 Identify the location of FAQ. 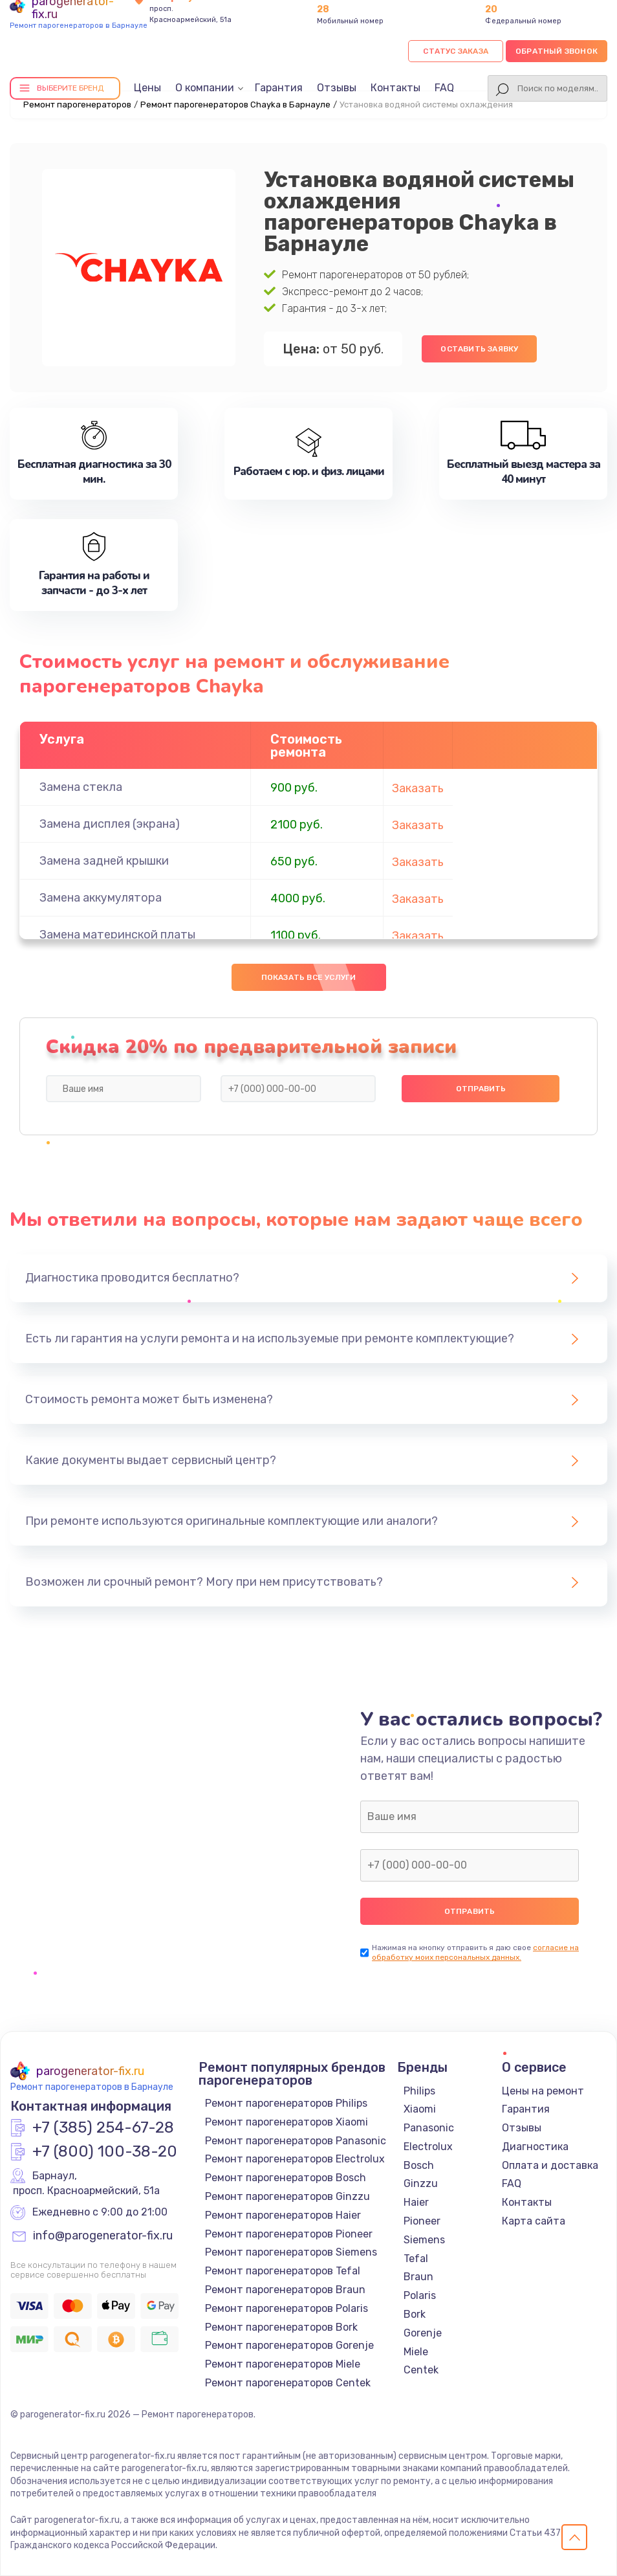
(444, 88).